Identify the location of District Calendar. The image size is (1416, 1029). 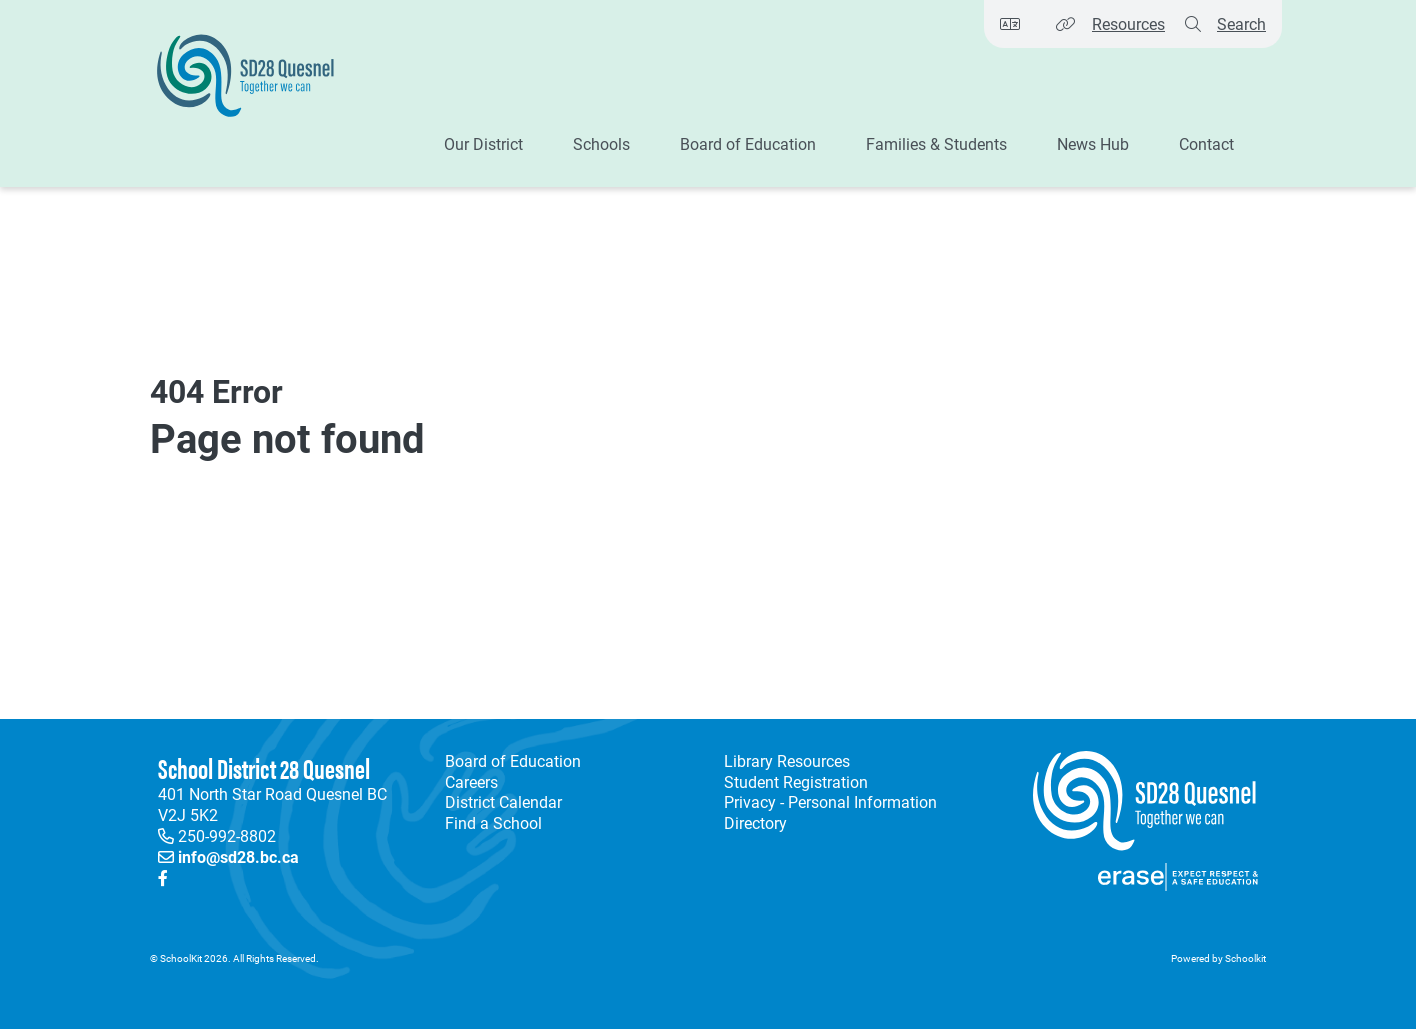
(503, 802).